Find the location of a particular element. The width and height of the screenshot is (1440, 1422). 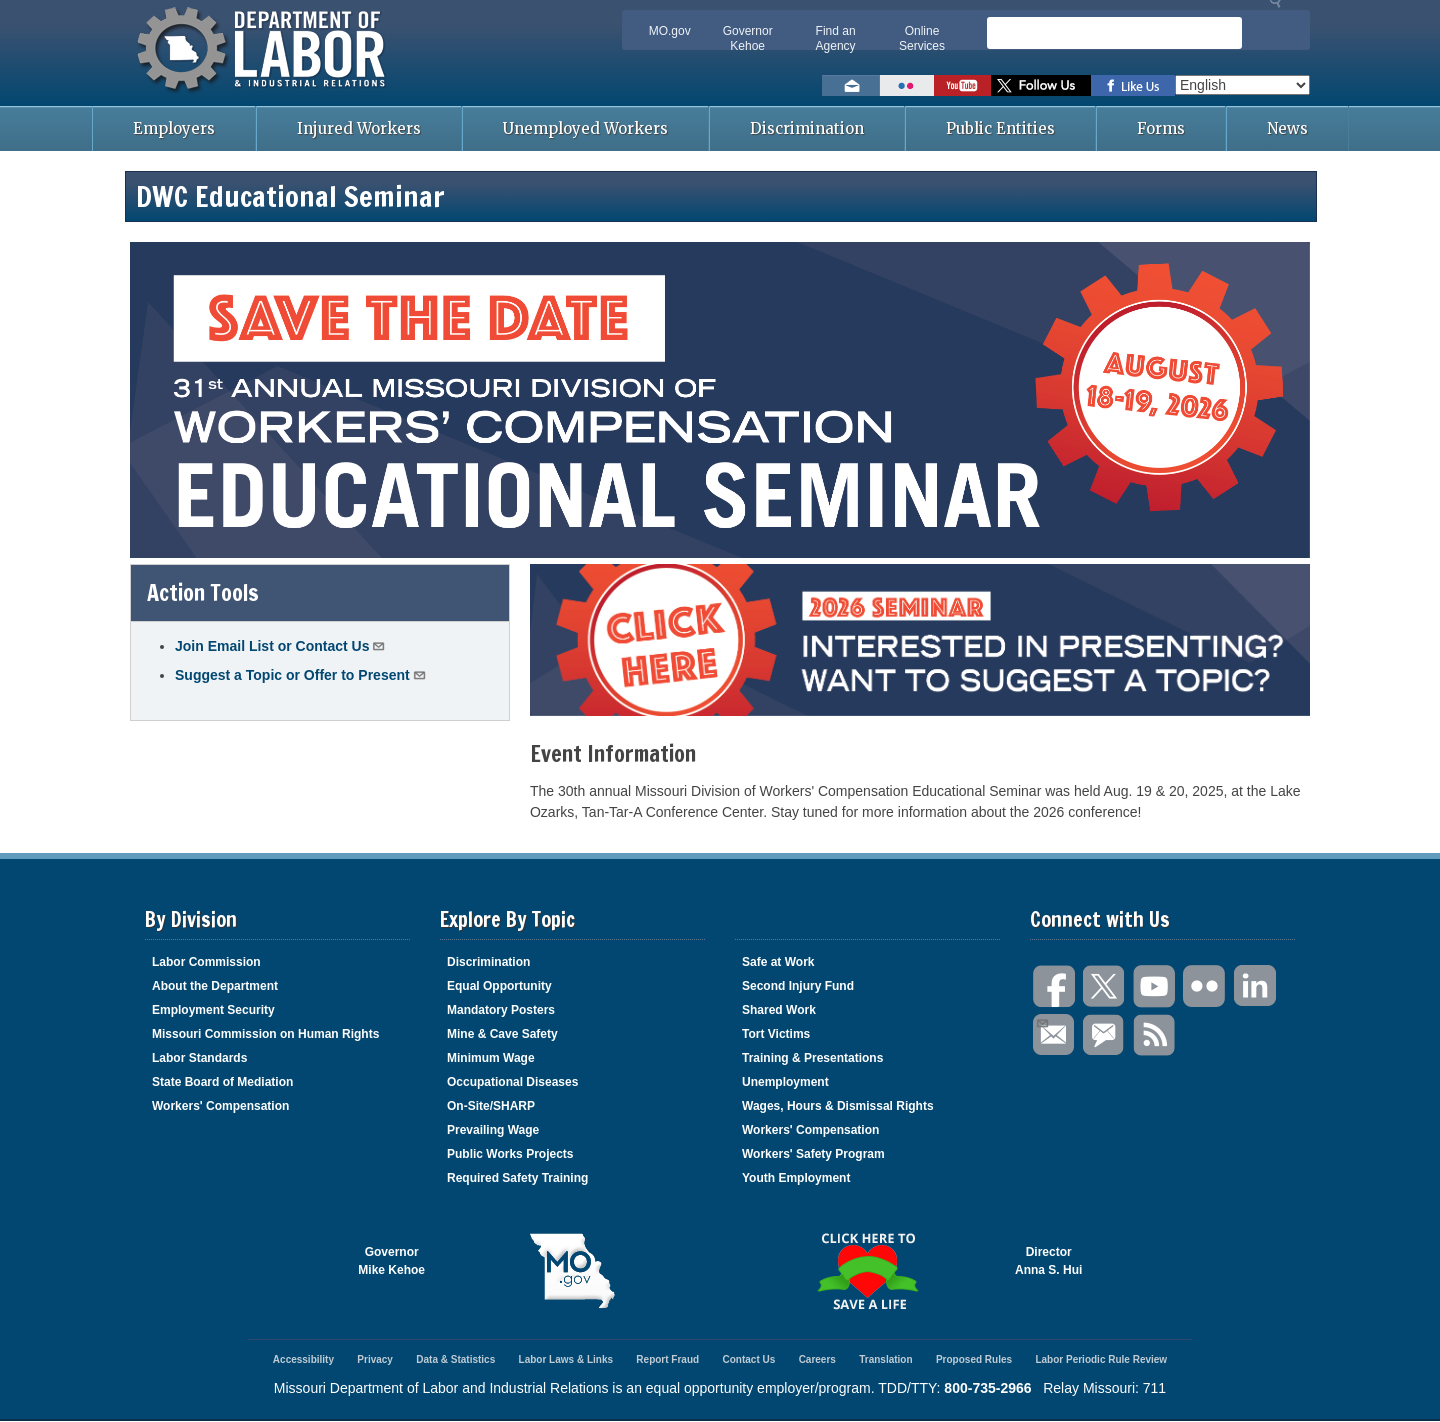

Safe at Work is located at coordinates (778, 962).